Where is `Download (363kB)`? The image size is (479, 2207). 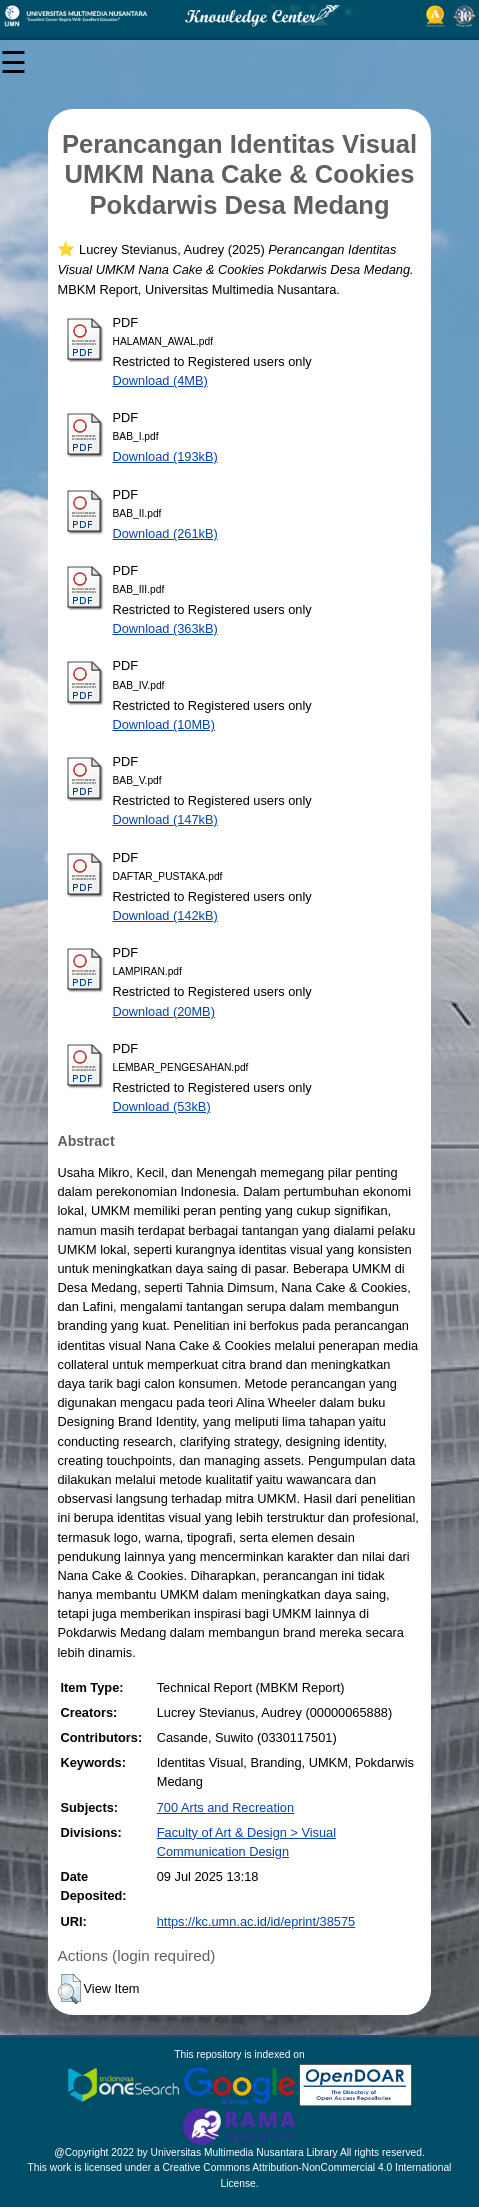
Download (363kB) is located at coordinates (164, 628).